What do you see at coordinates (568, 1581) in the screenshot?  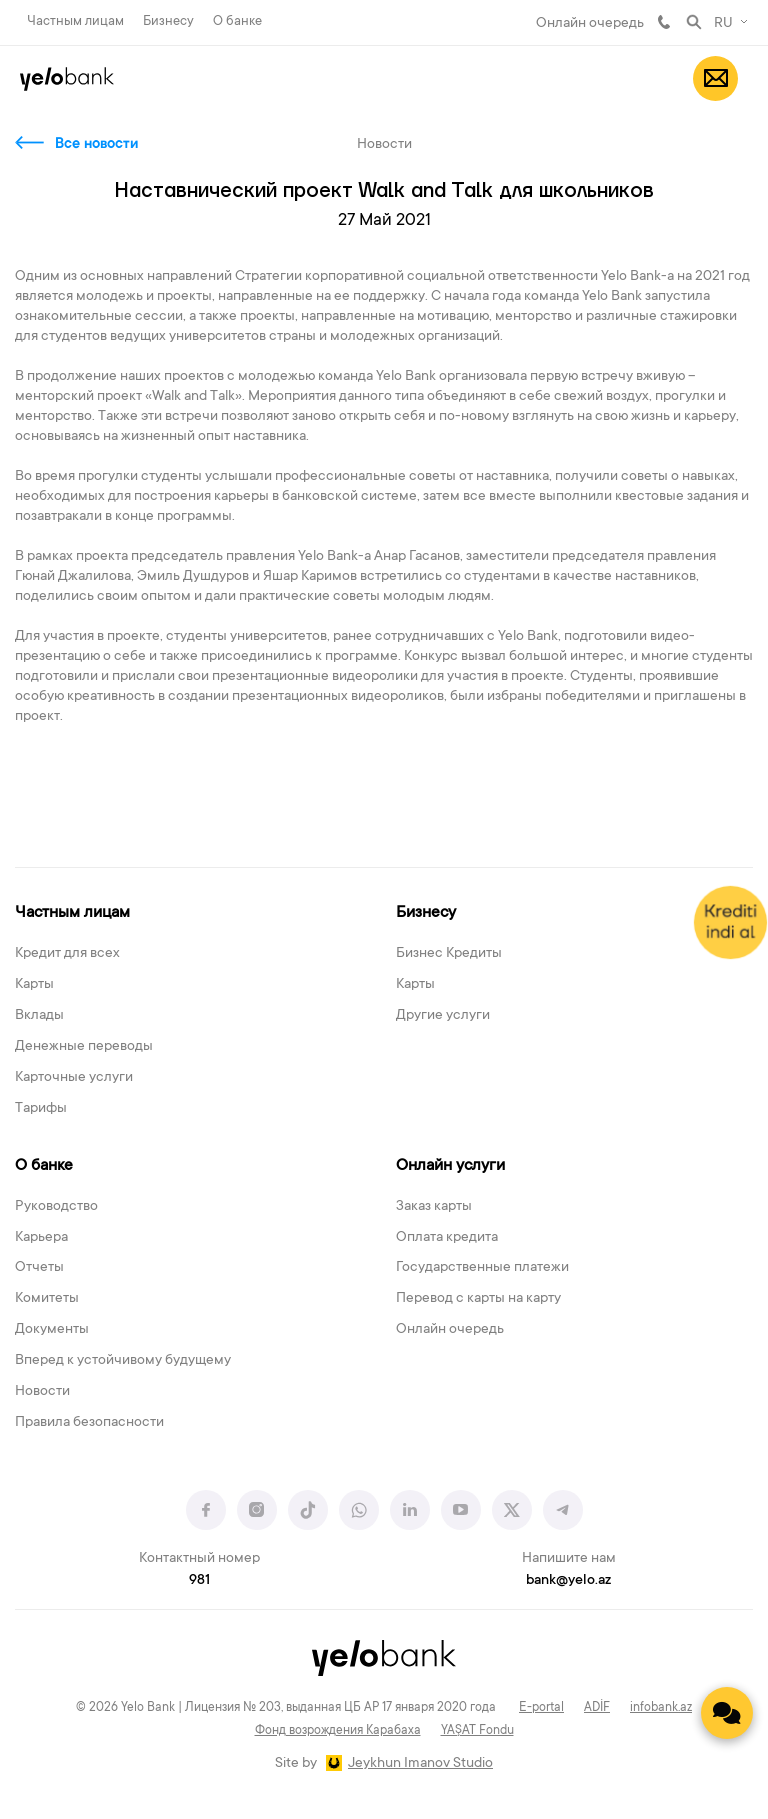 I see `bank@yelo.az` at bounding box center [568, 1581].